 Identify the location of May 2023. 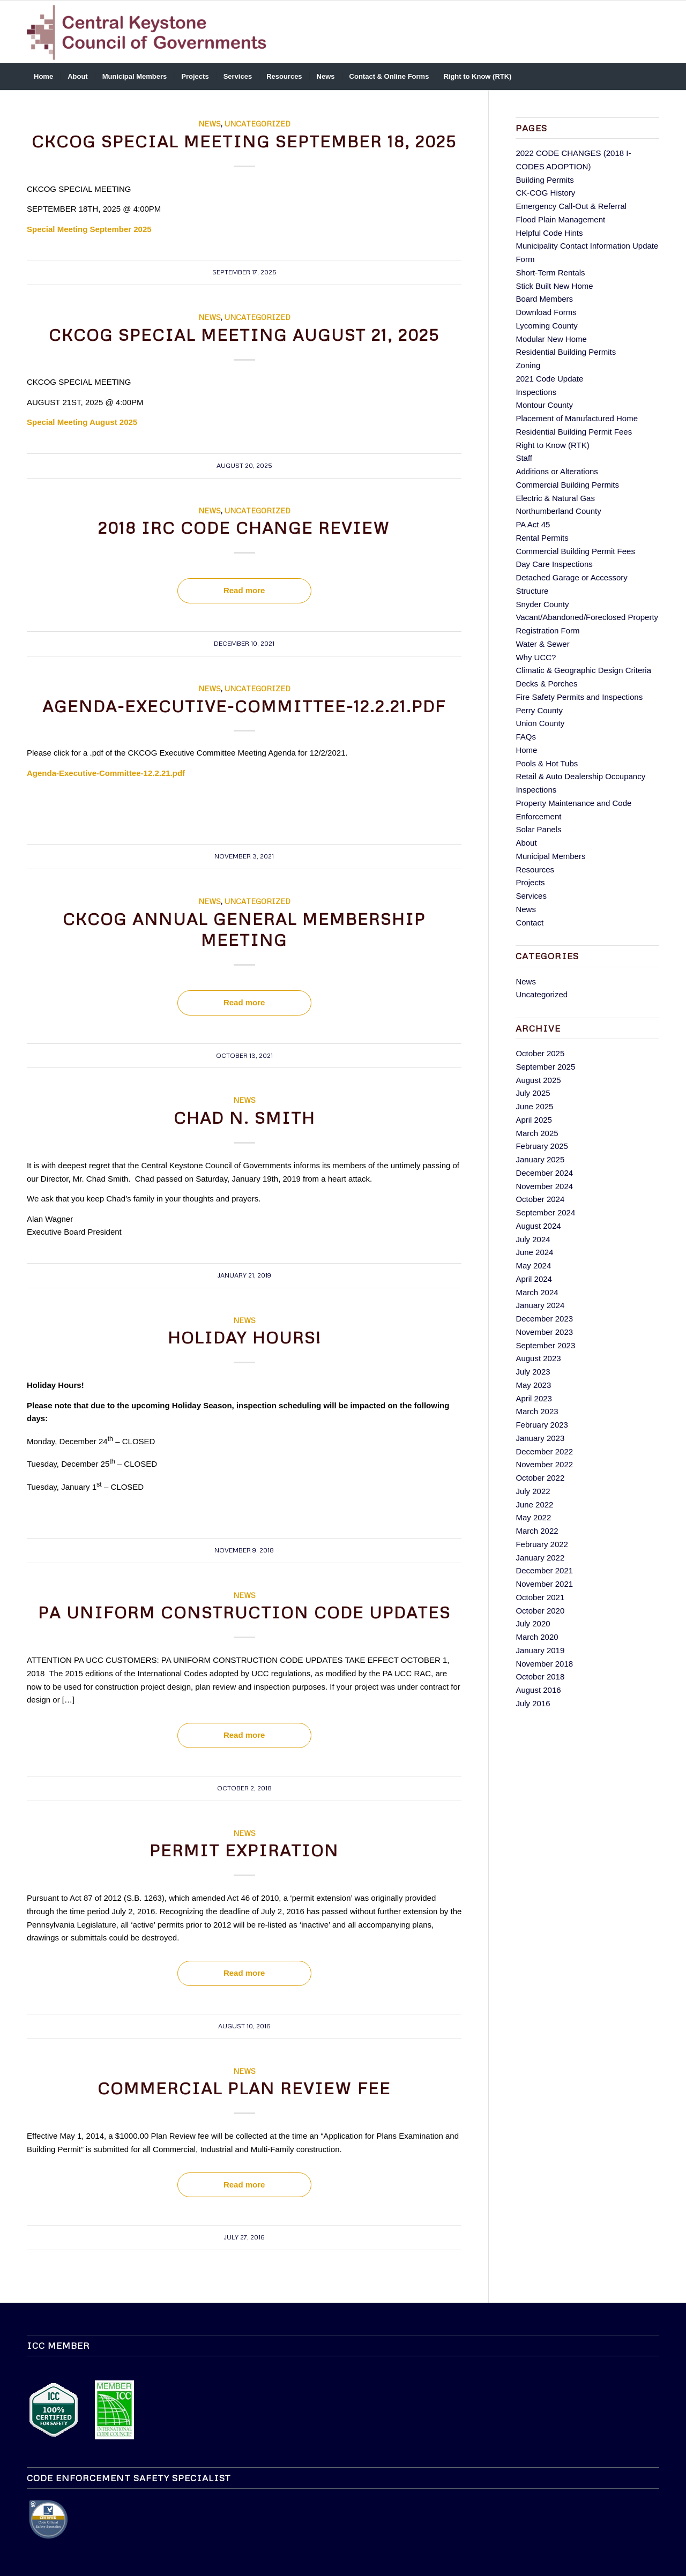
(533, 1385).